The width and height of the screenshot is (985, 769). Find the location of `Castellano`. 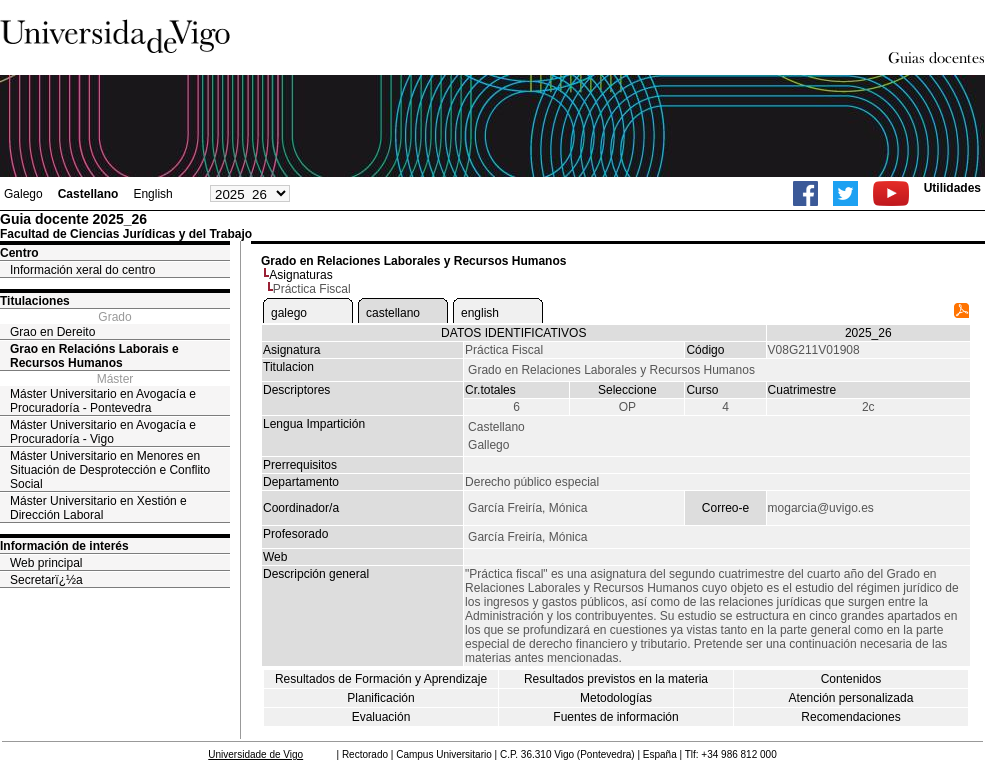

Castellano is located at coordinates (88, 194).